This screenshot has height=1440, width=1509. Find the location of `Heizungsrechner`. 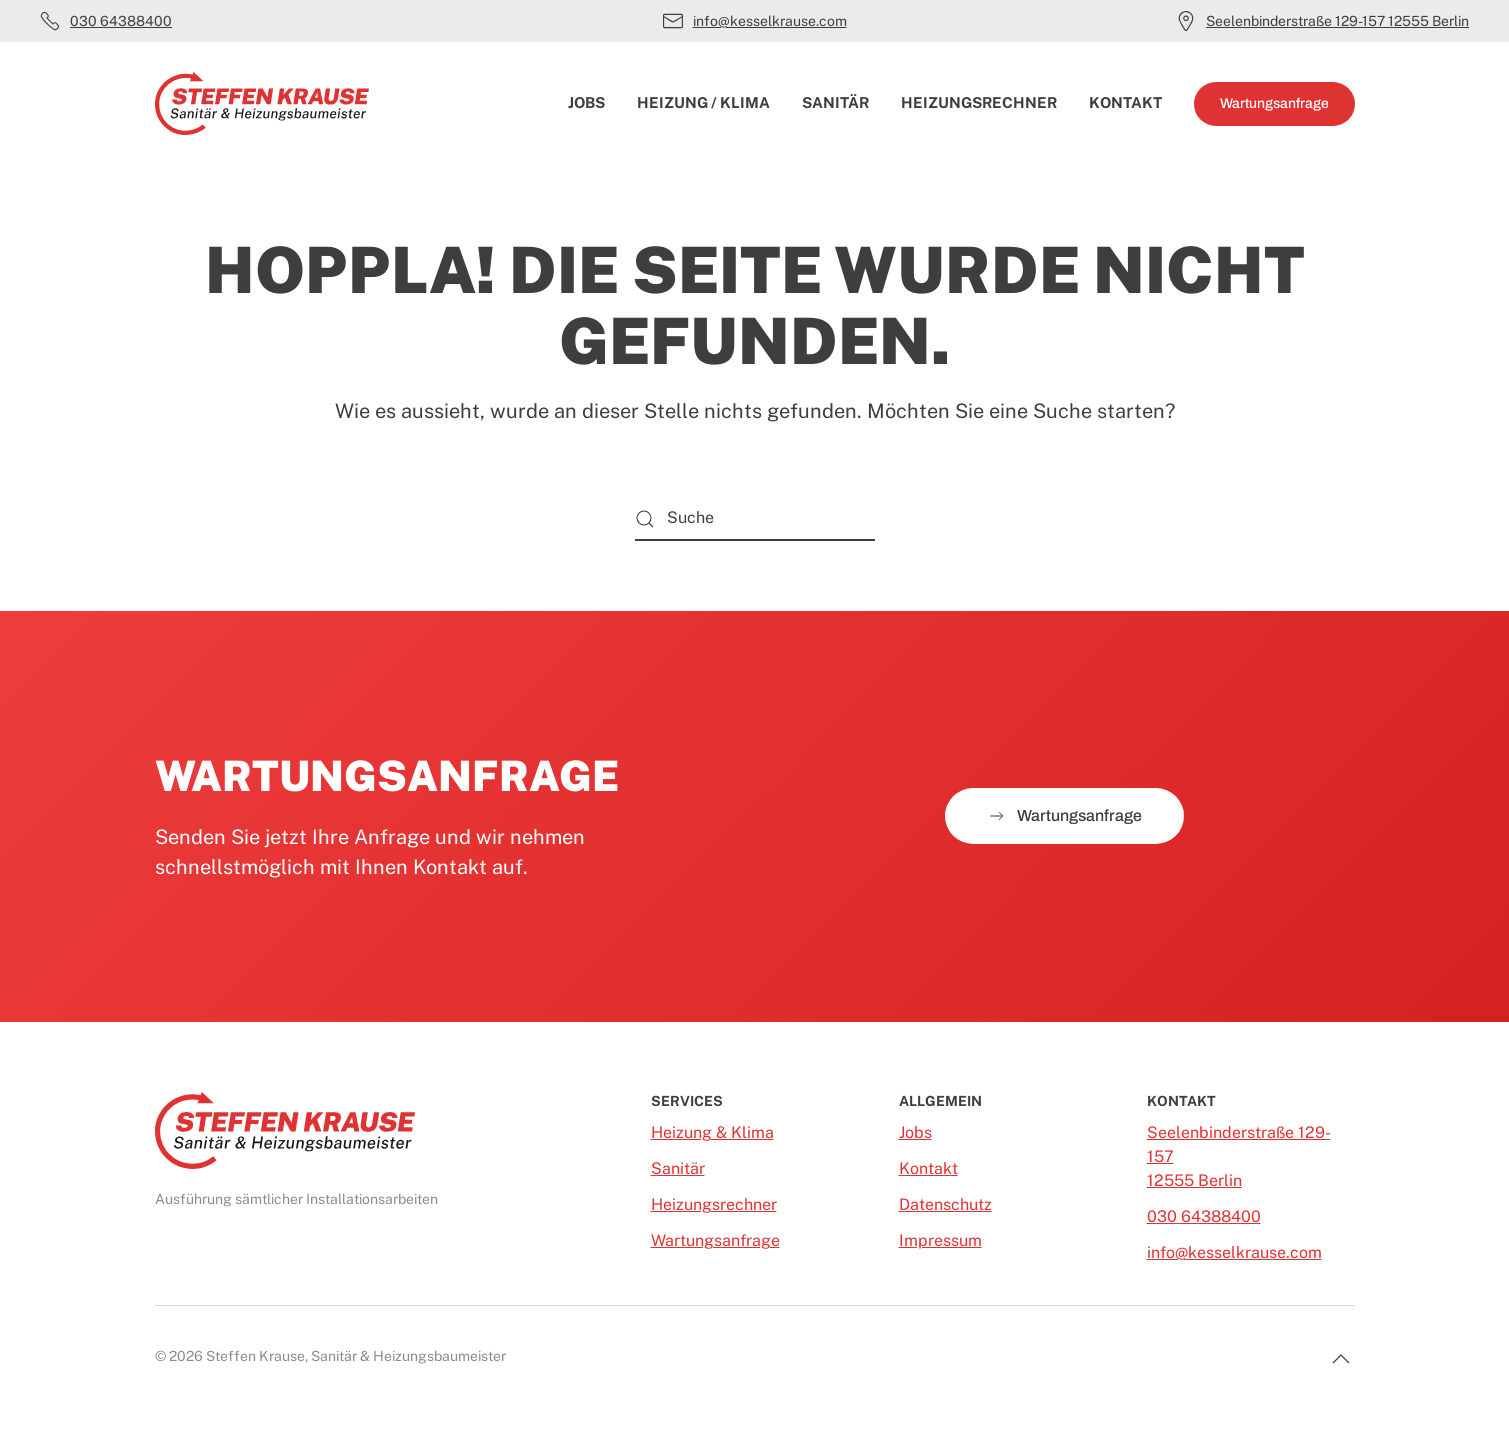

Heizungsrechner is located at coordinates (979, 102).